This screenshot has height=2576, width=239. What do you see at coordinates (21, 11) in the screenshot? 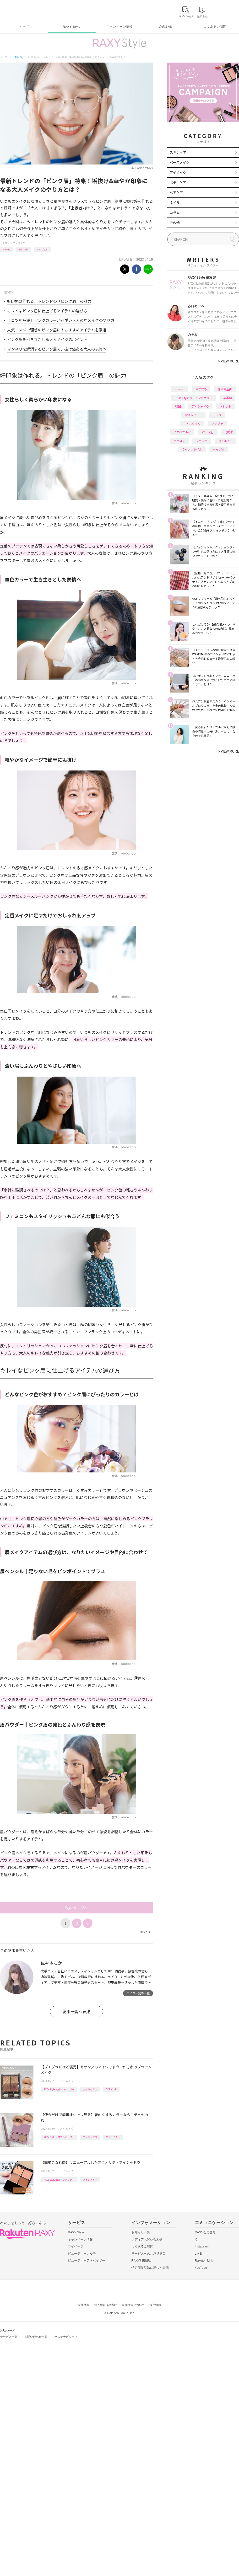
I see `Rakuten RAXY` at bounding box center [21, 11].